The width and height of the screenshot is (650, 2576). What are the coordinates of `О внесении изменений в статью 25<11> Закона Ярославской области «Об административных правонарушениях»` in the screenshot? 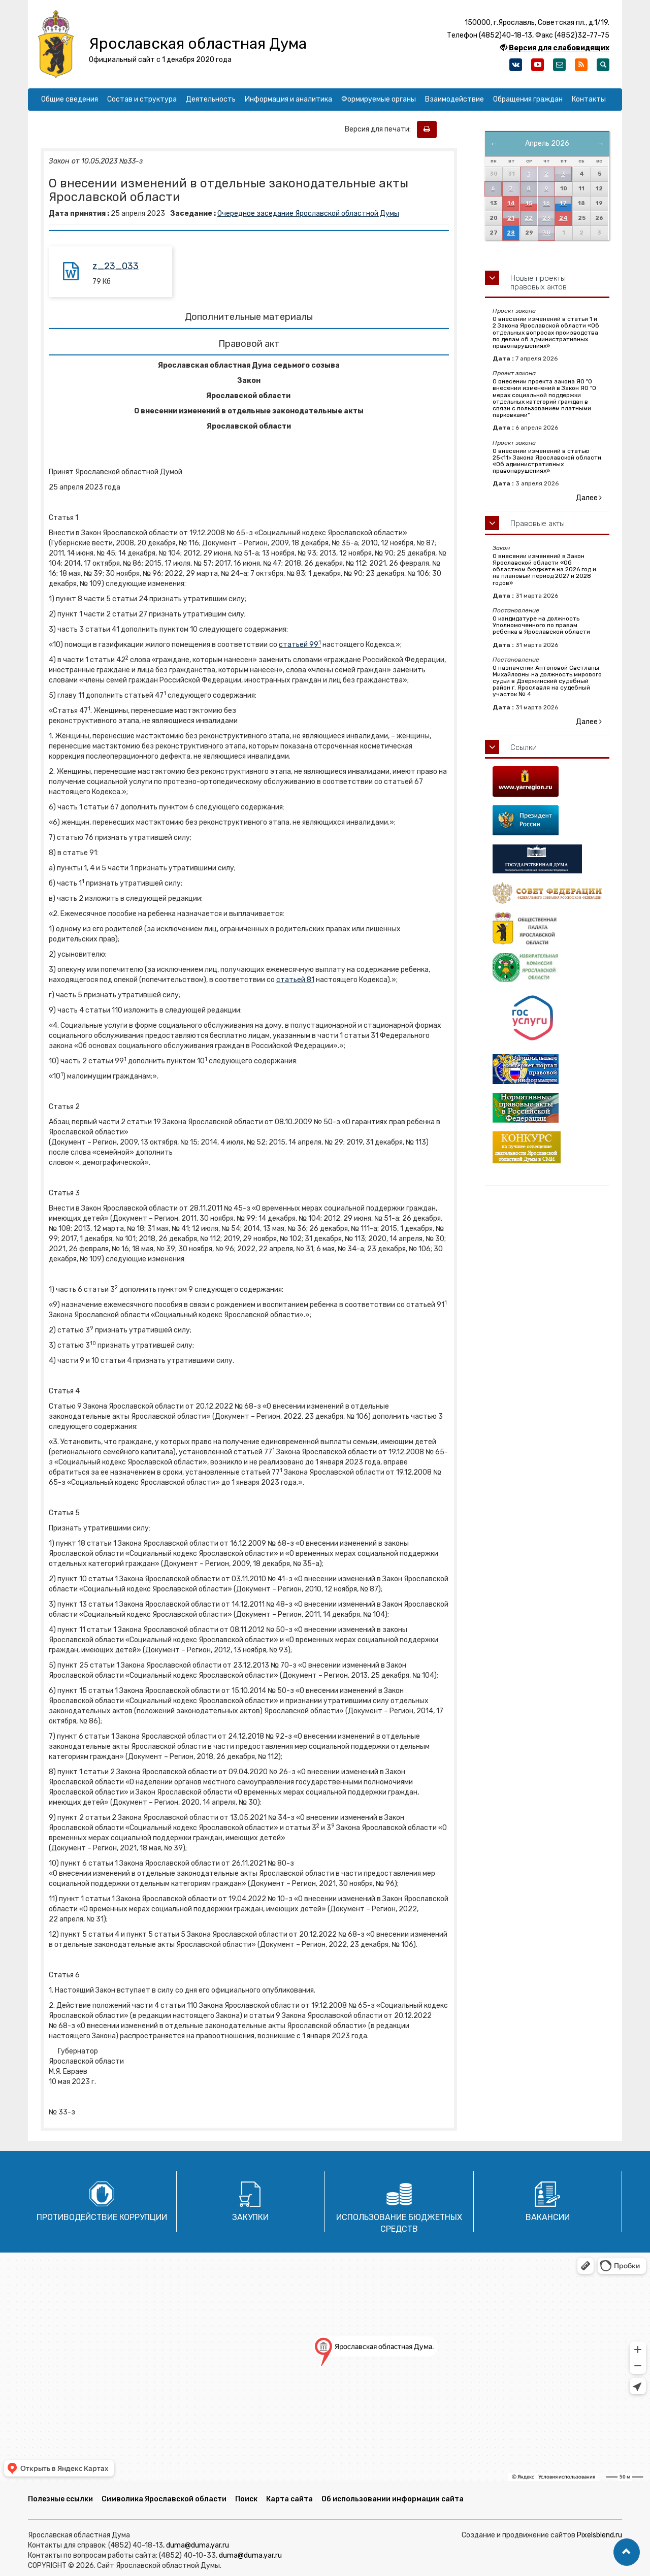 It's located at (547, 461).